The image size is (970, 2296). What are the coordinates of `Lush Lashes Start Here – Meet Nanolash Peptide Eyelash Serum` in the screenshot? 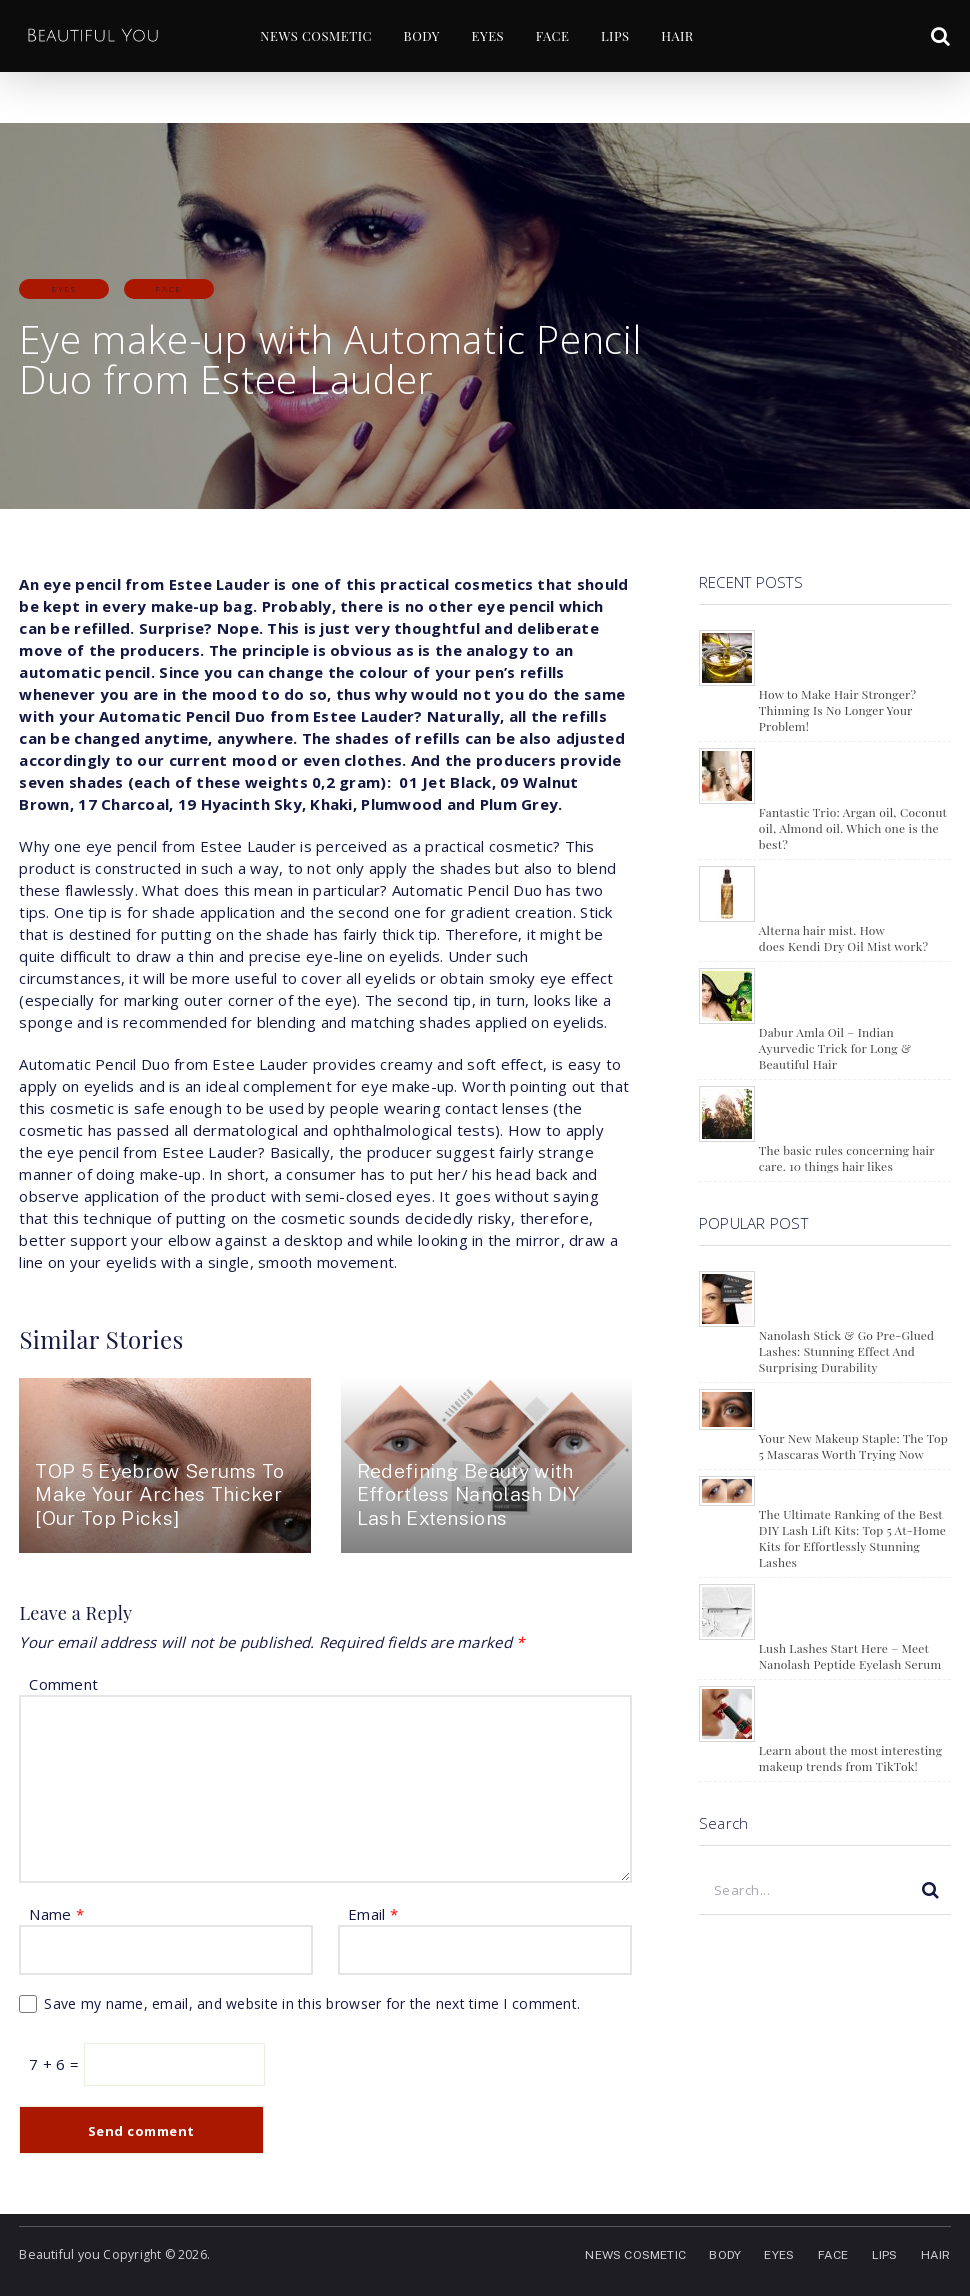 It's located at (850, 1656).